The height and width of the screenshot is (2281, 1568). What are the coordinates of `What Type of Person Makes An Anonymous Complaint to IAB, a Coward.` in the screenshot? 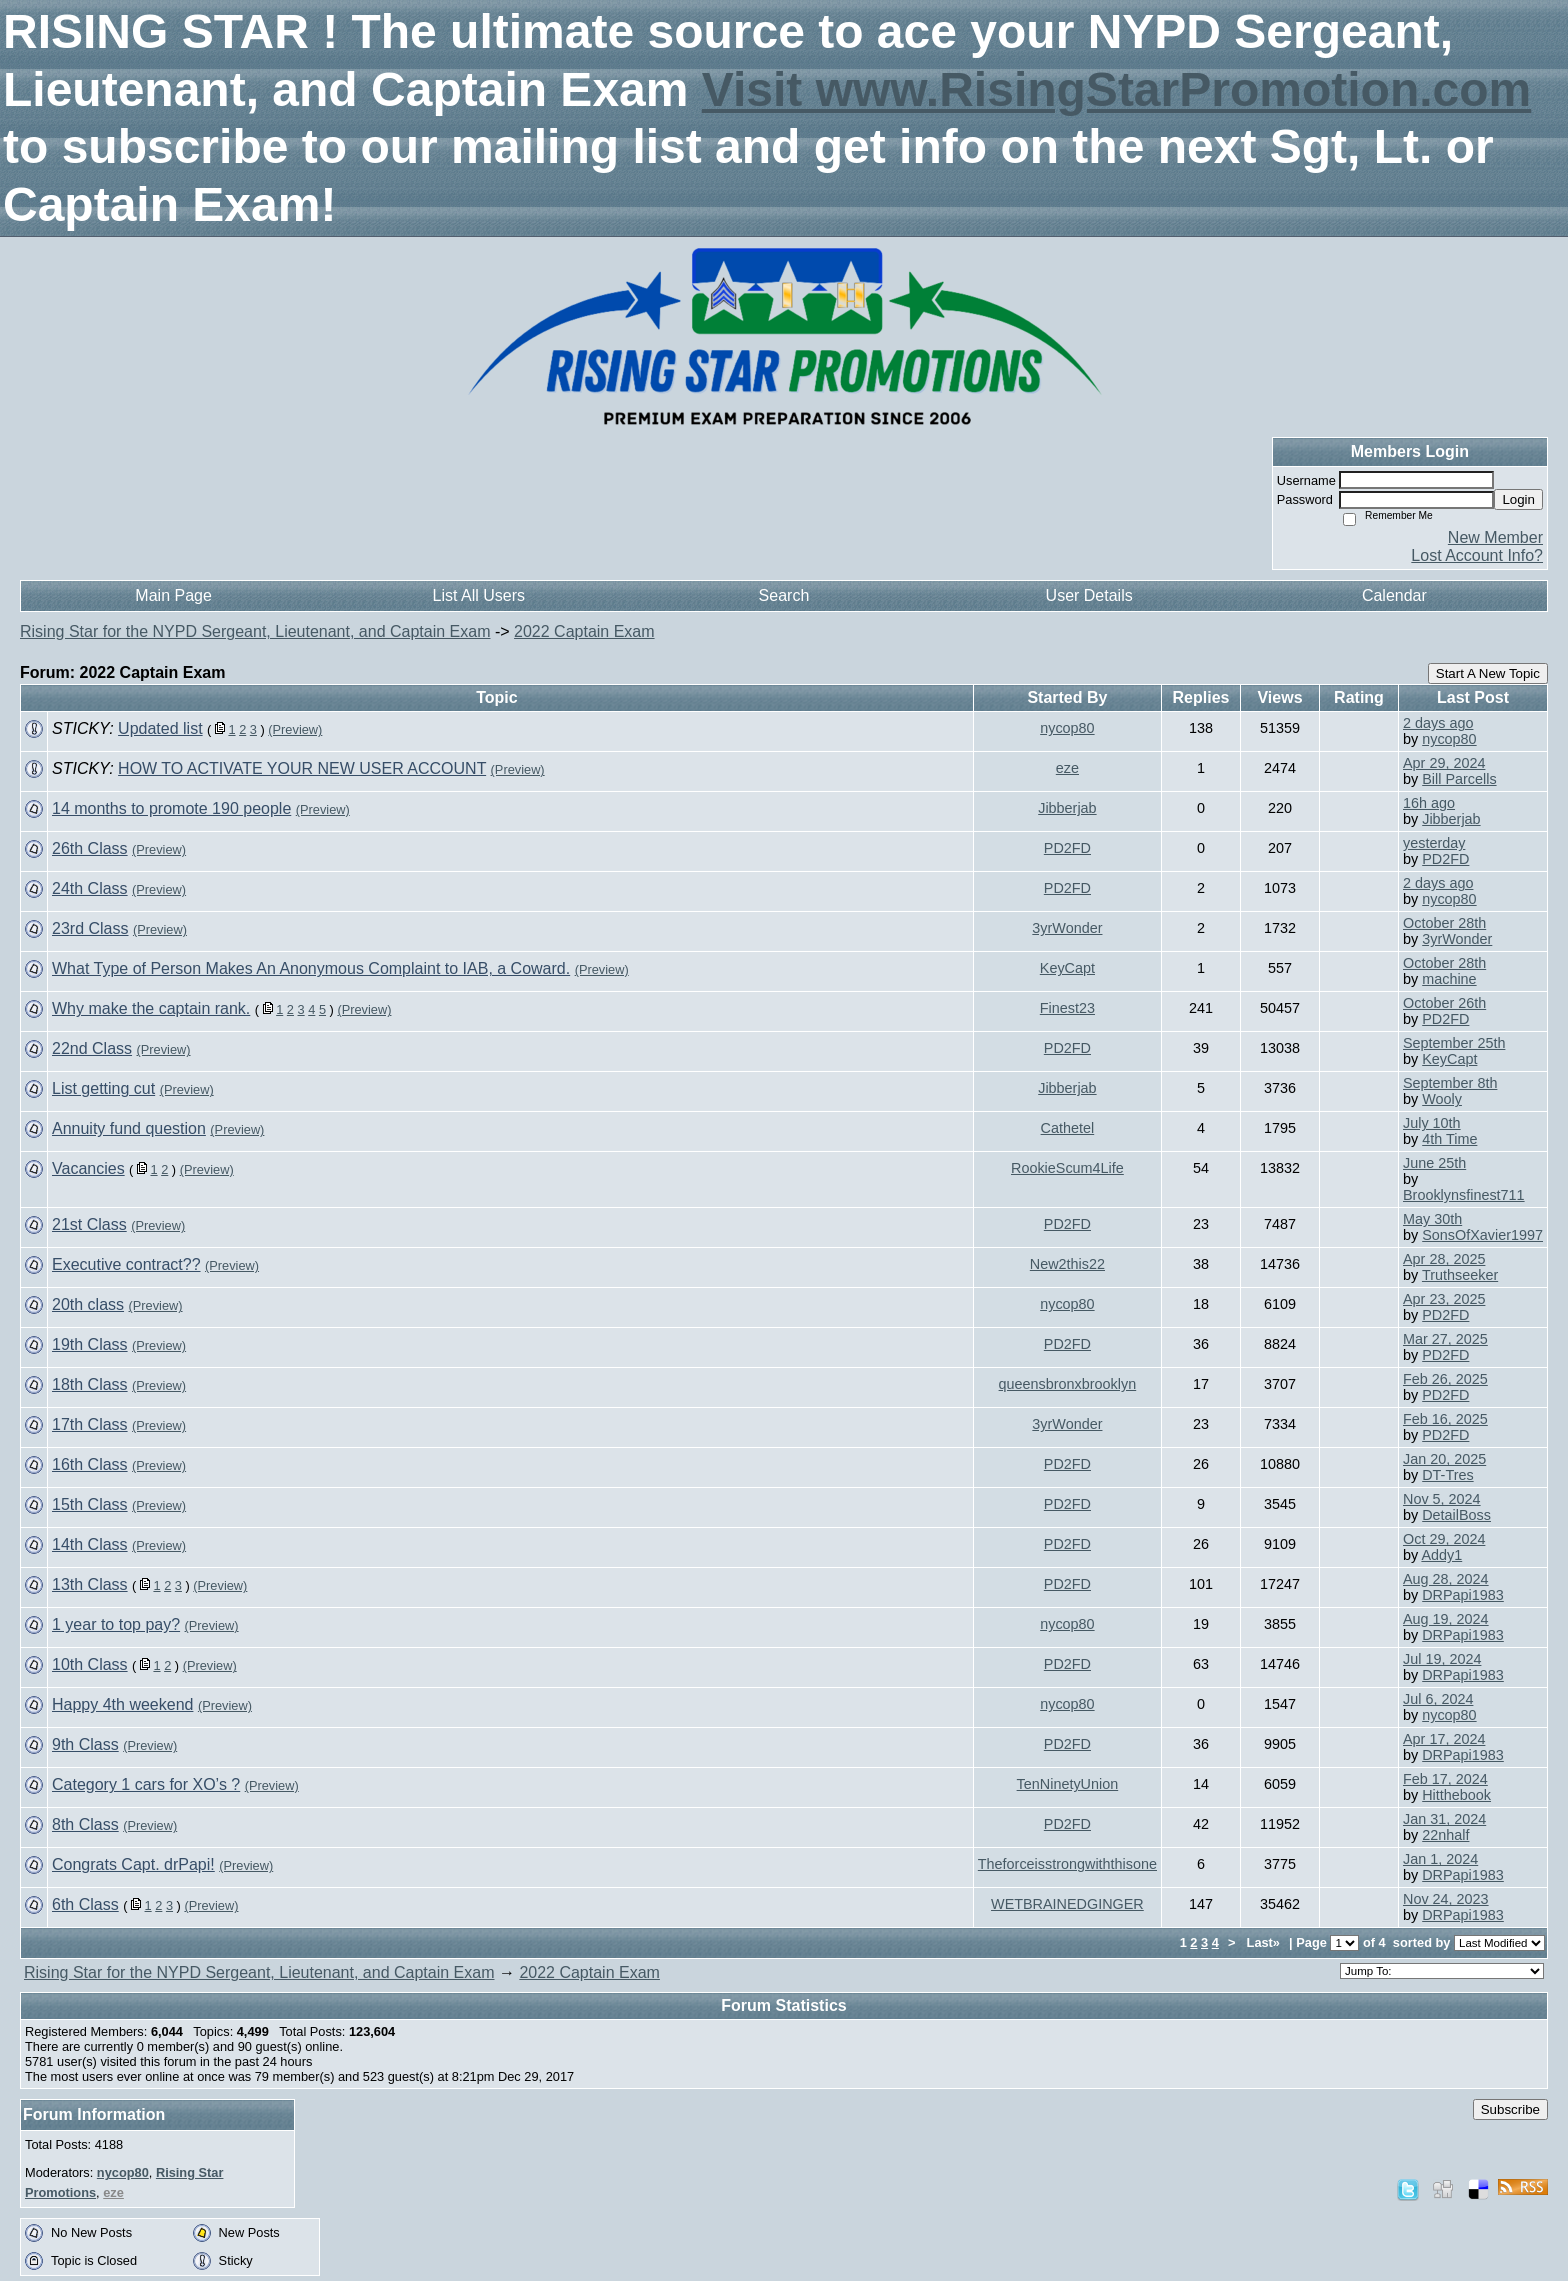 It's located at (311, 968).